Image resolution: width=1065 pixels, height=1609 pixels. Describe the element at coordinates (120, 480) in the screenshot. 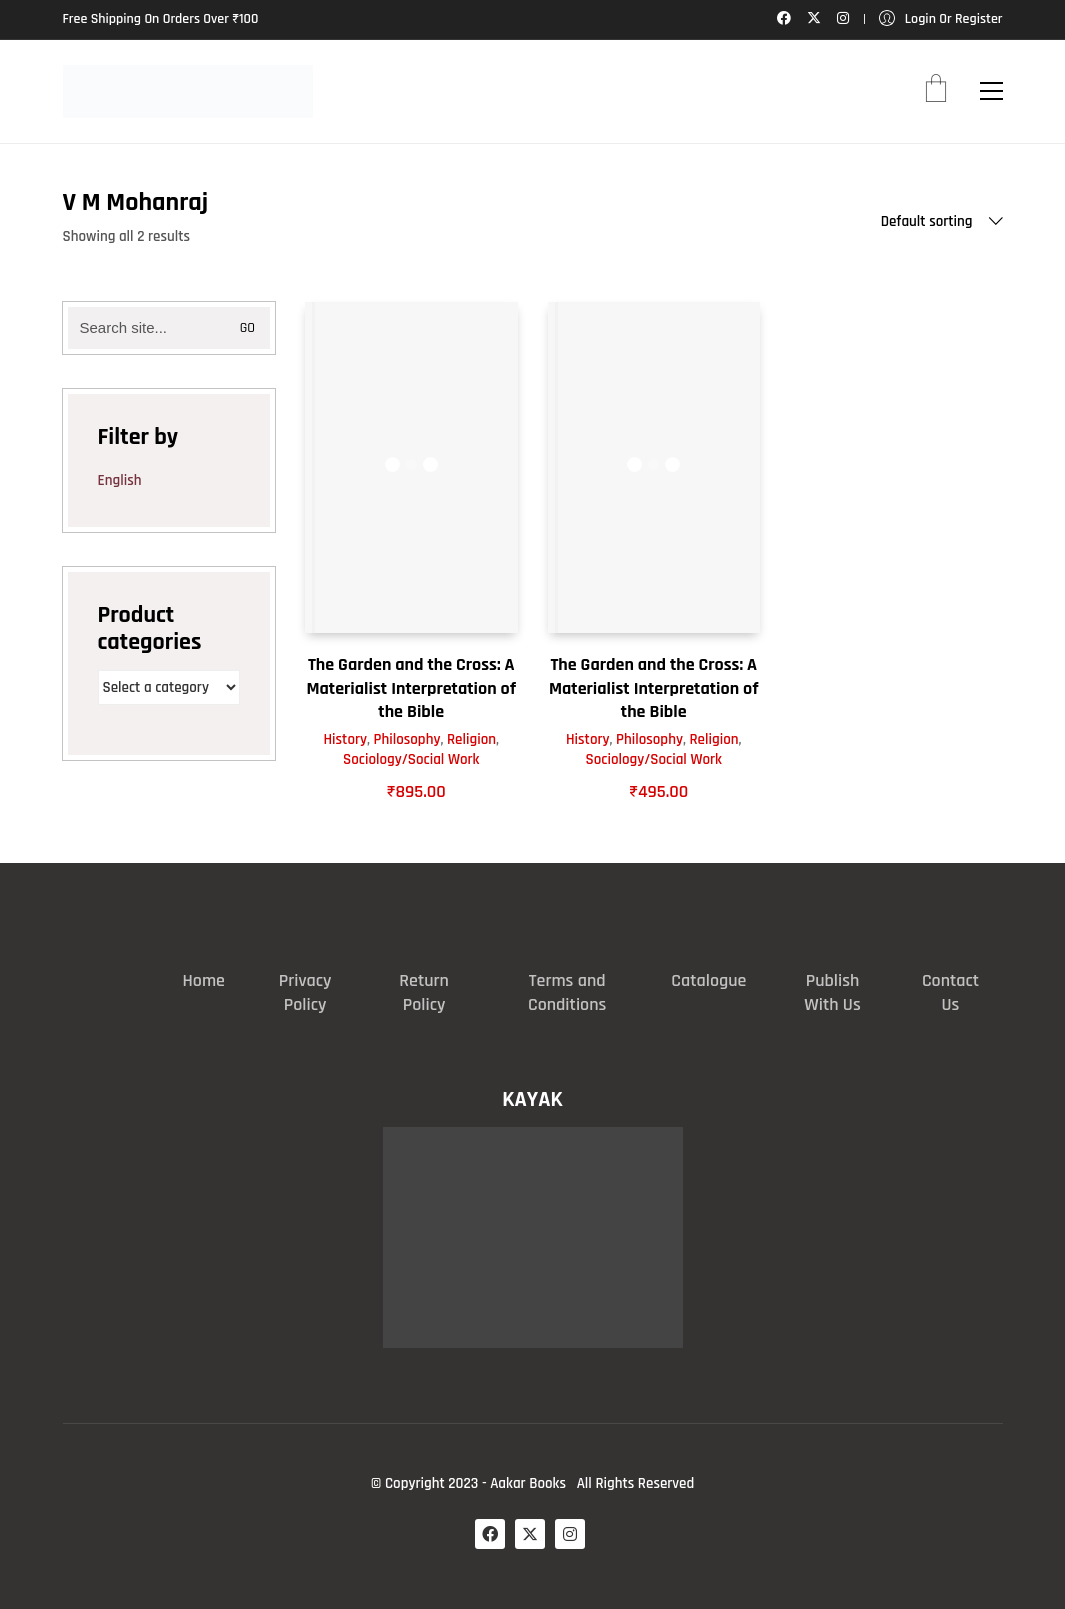

I see `English` at that location.